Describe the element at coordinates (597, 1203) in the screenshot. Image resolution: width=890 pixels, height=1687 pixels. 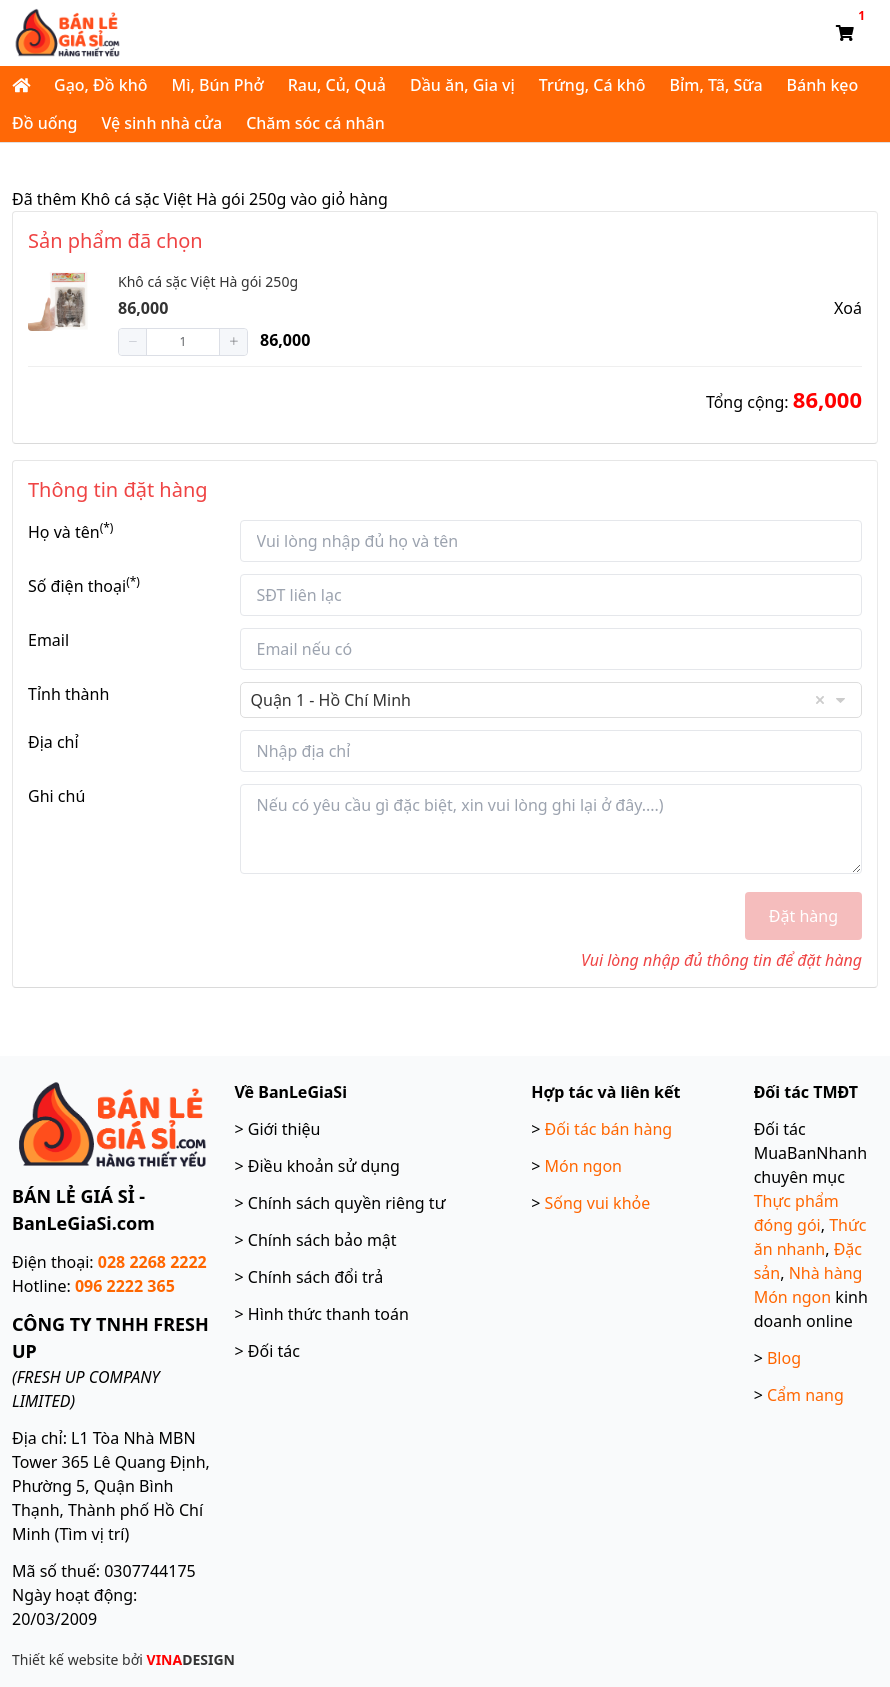
I see `Sống vui khỏe` at that location.